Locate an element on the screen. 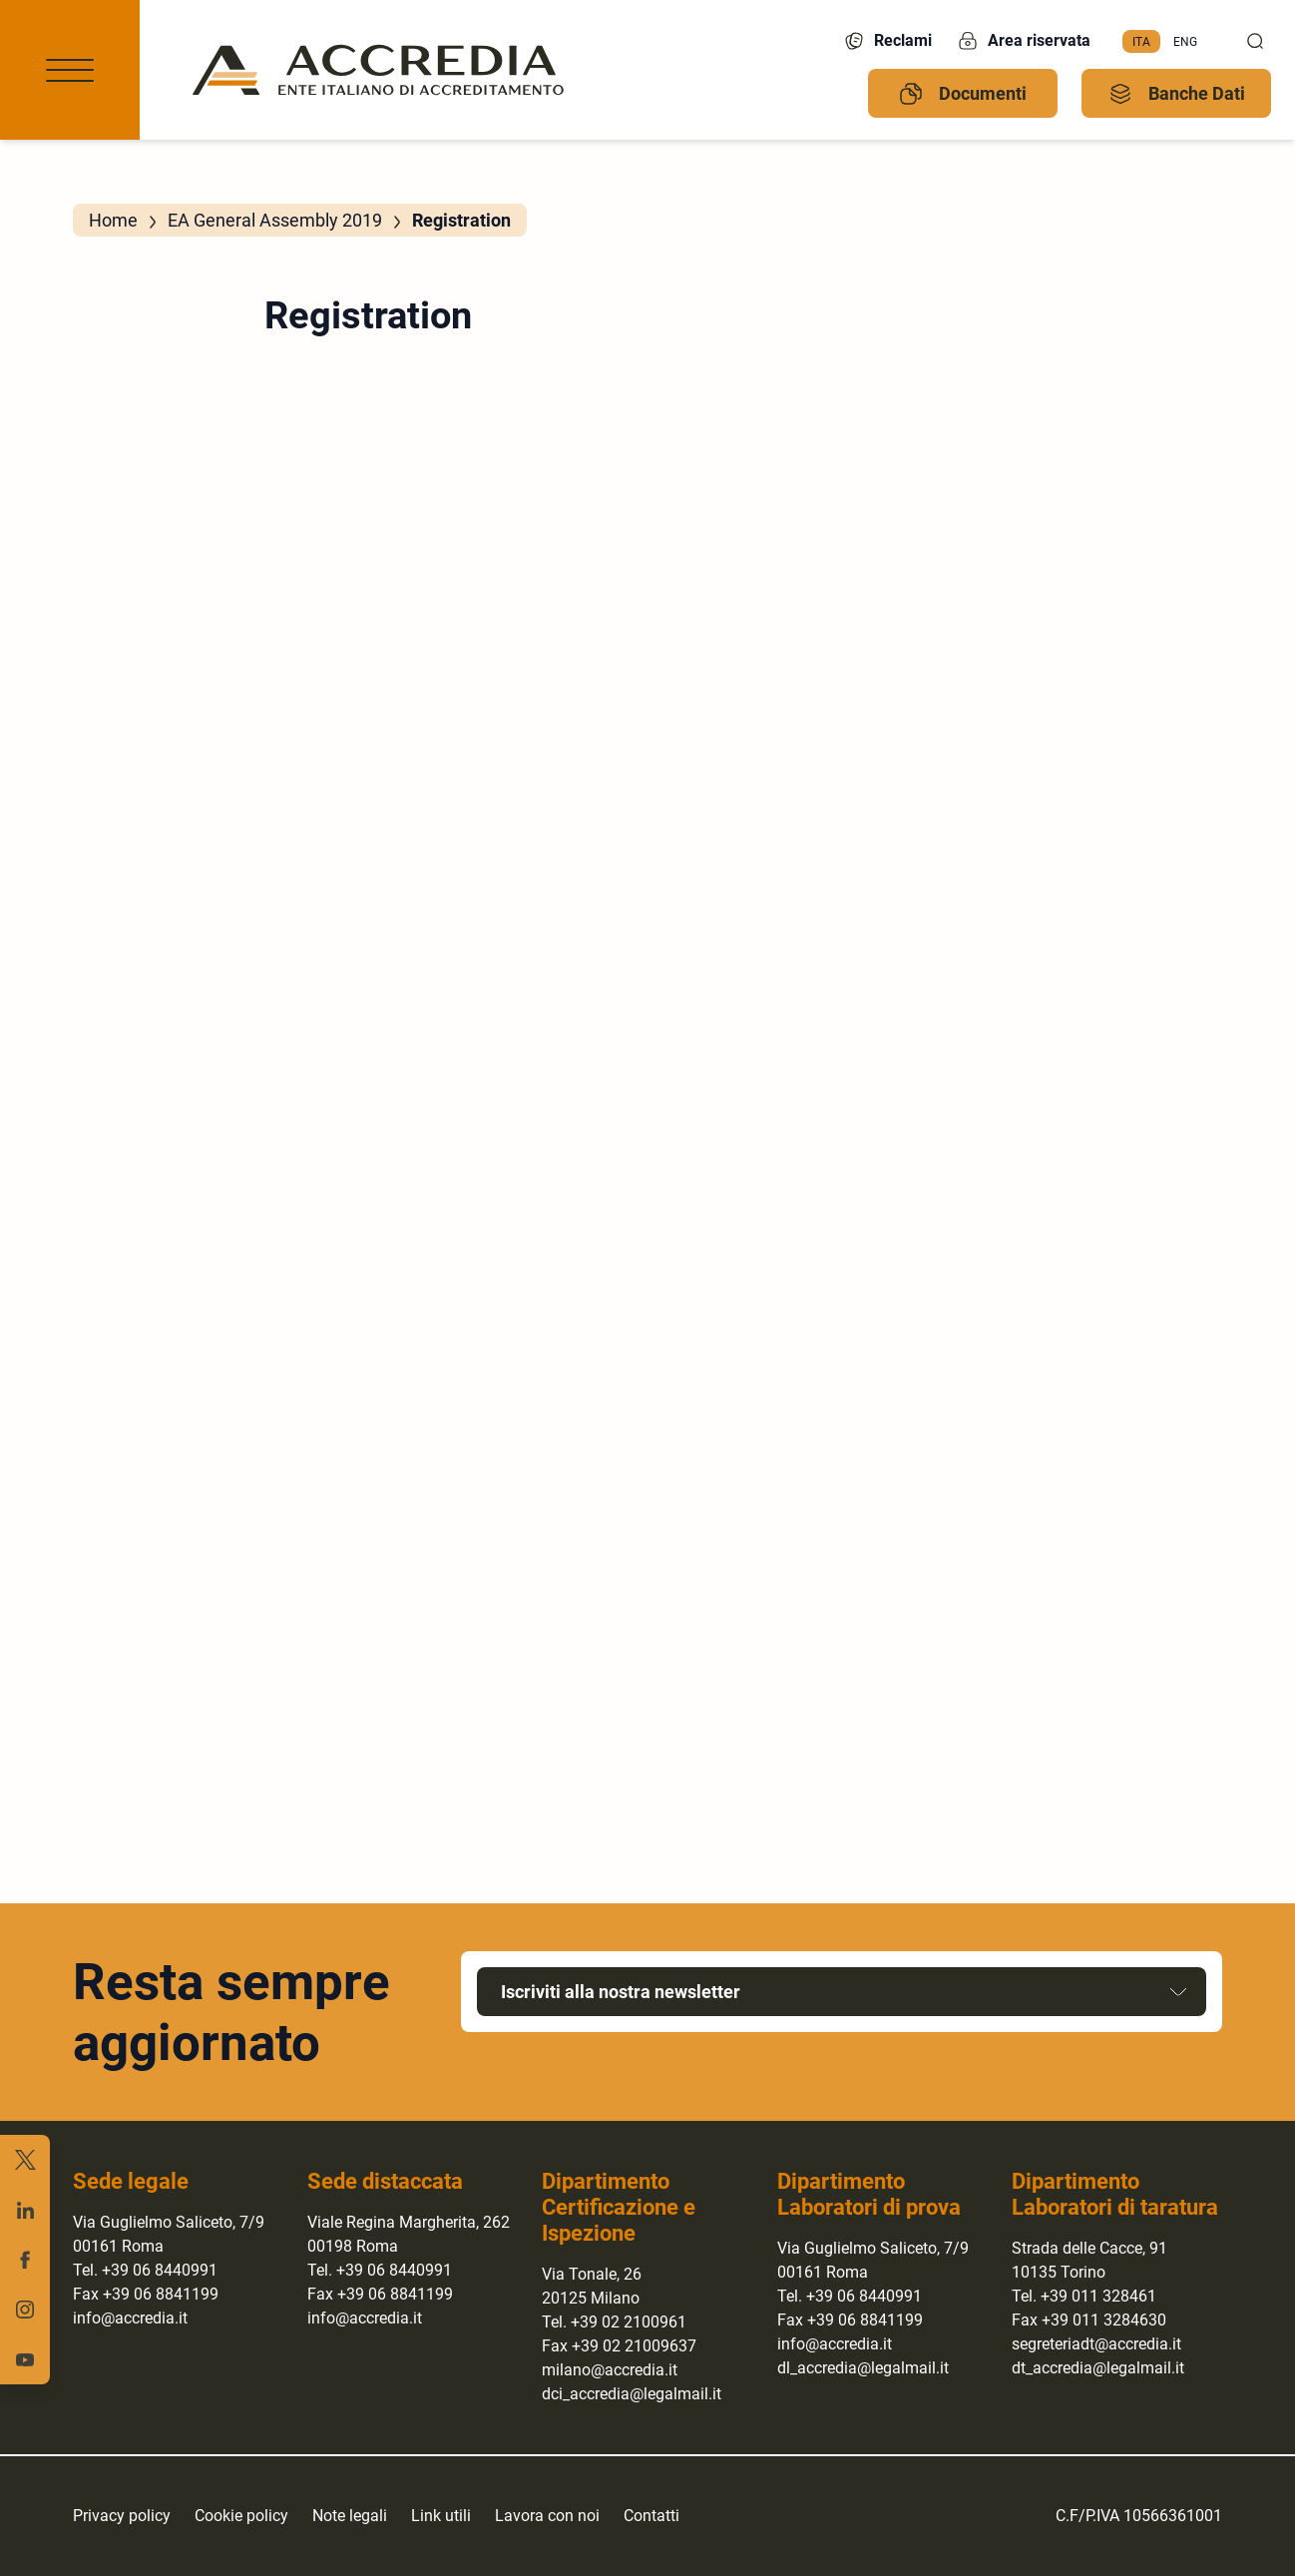 This screenshot has width=1295, height=2576. dci_accredia@legalmail.it is located at coordinates (631, 2393).